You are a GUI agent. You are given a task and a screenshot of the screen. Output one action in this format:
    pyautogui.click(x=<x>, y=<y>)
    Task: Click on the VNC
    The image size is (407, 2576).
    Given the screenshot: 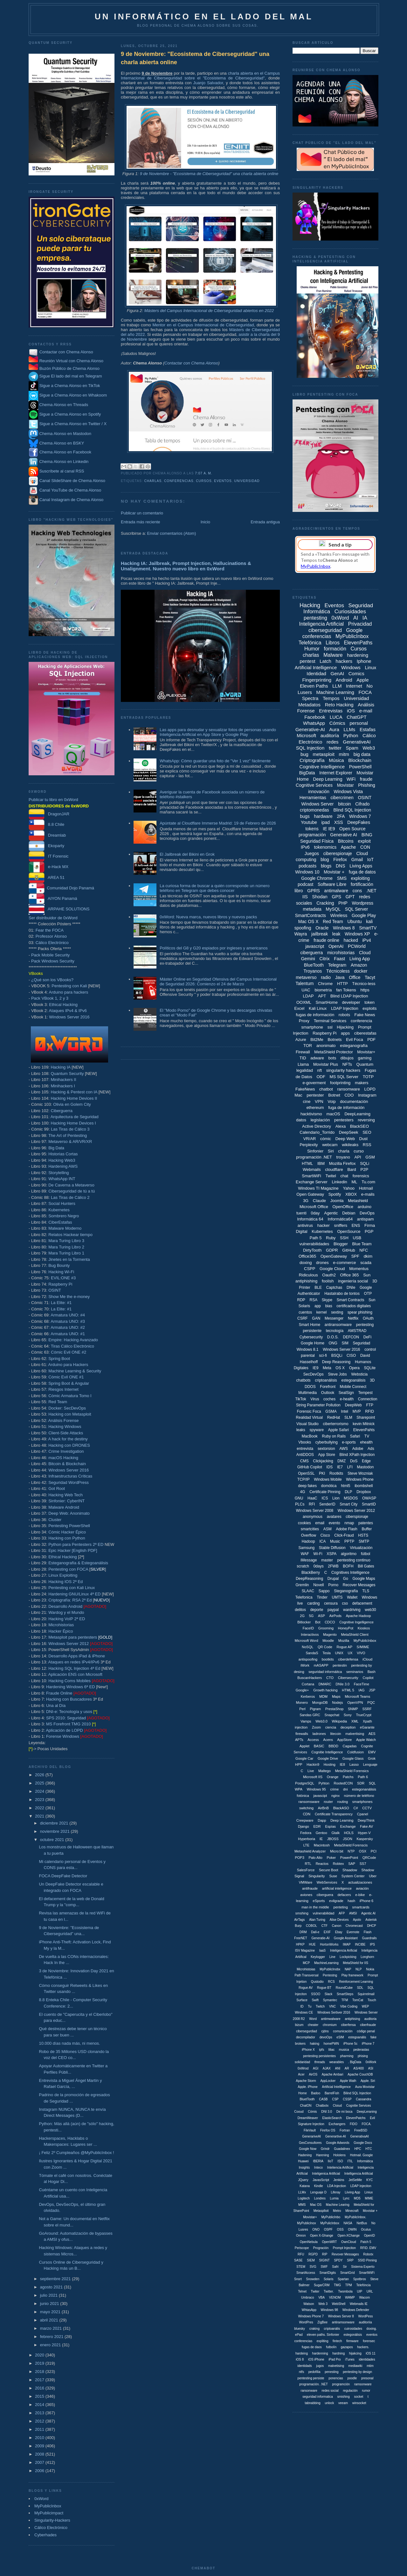 What is the action you would take?
    pyautogui.click(x=332, y=2006)
    